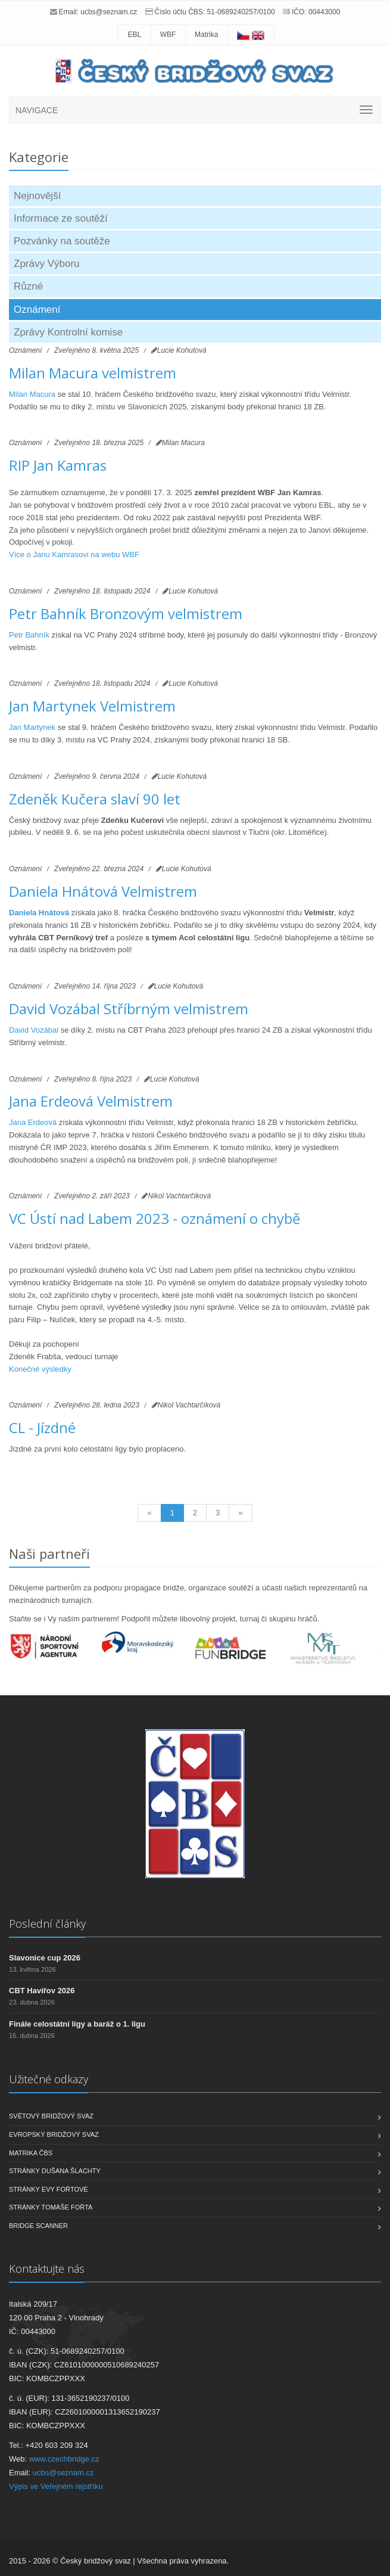 The width and height of the screenshot is (390, 2576). What do you see at coordinates (103, 891) in the screenshot?
I see `Daniela Hnátová Velmistrem` at bounding box center [103, 891].